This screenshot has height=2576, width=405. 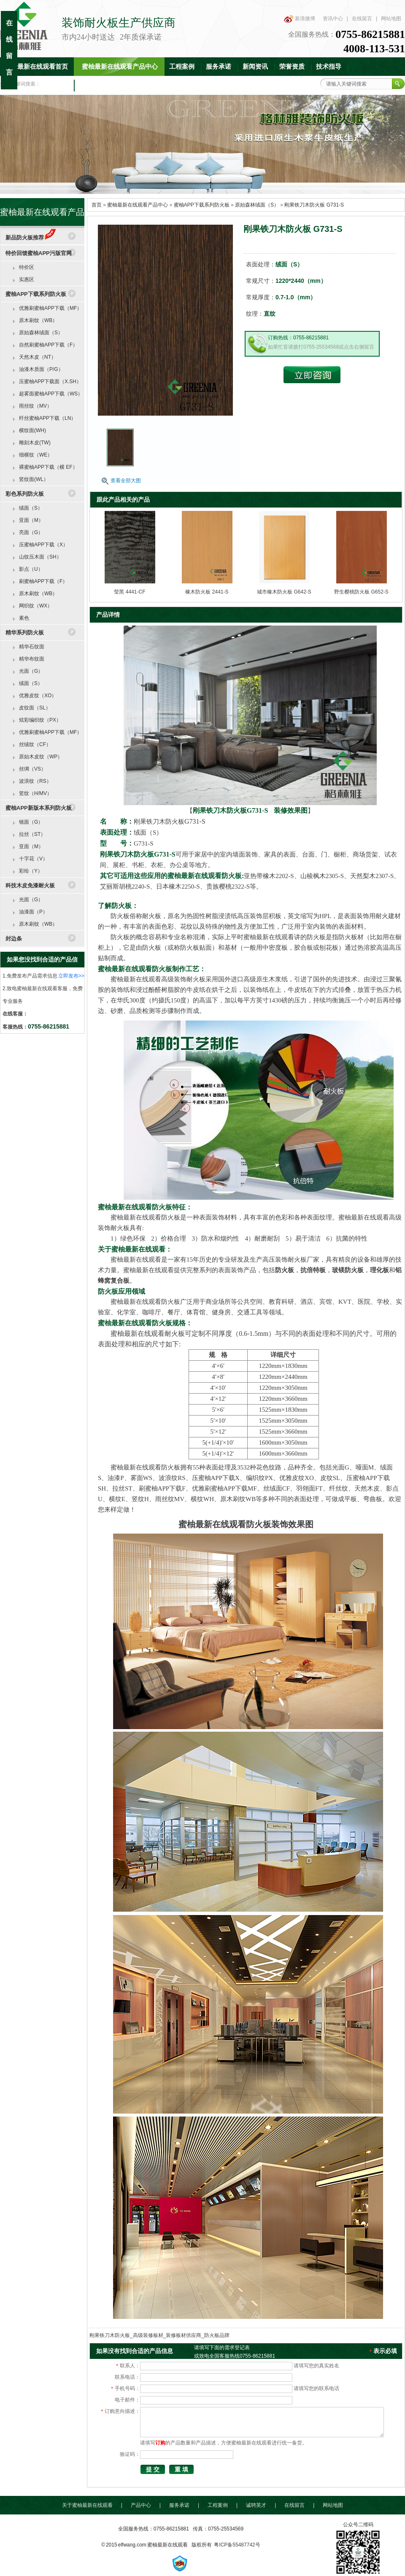 What do you see at coordinates (24, 618) in the screenshot?
I see `素色` at bounding box center [24, 618].